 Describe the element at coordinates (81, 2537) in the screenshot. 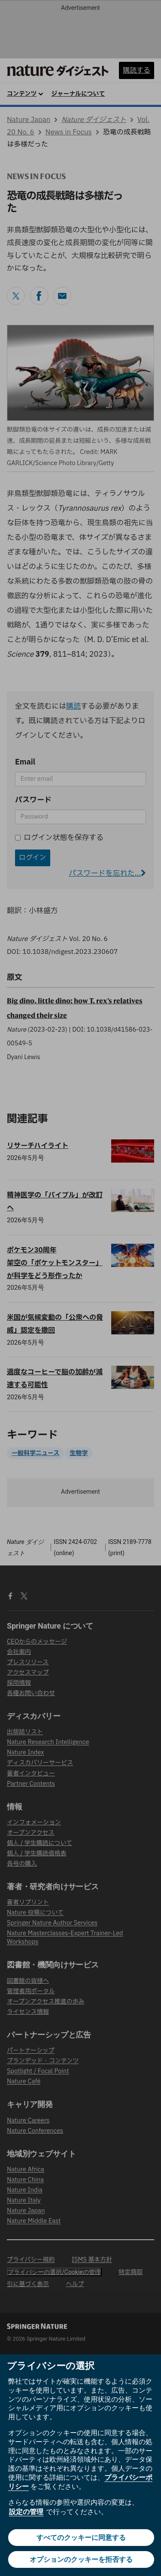

I see `すべてのクッキーに同意する` at that location.